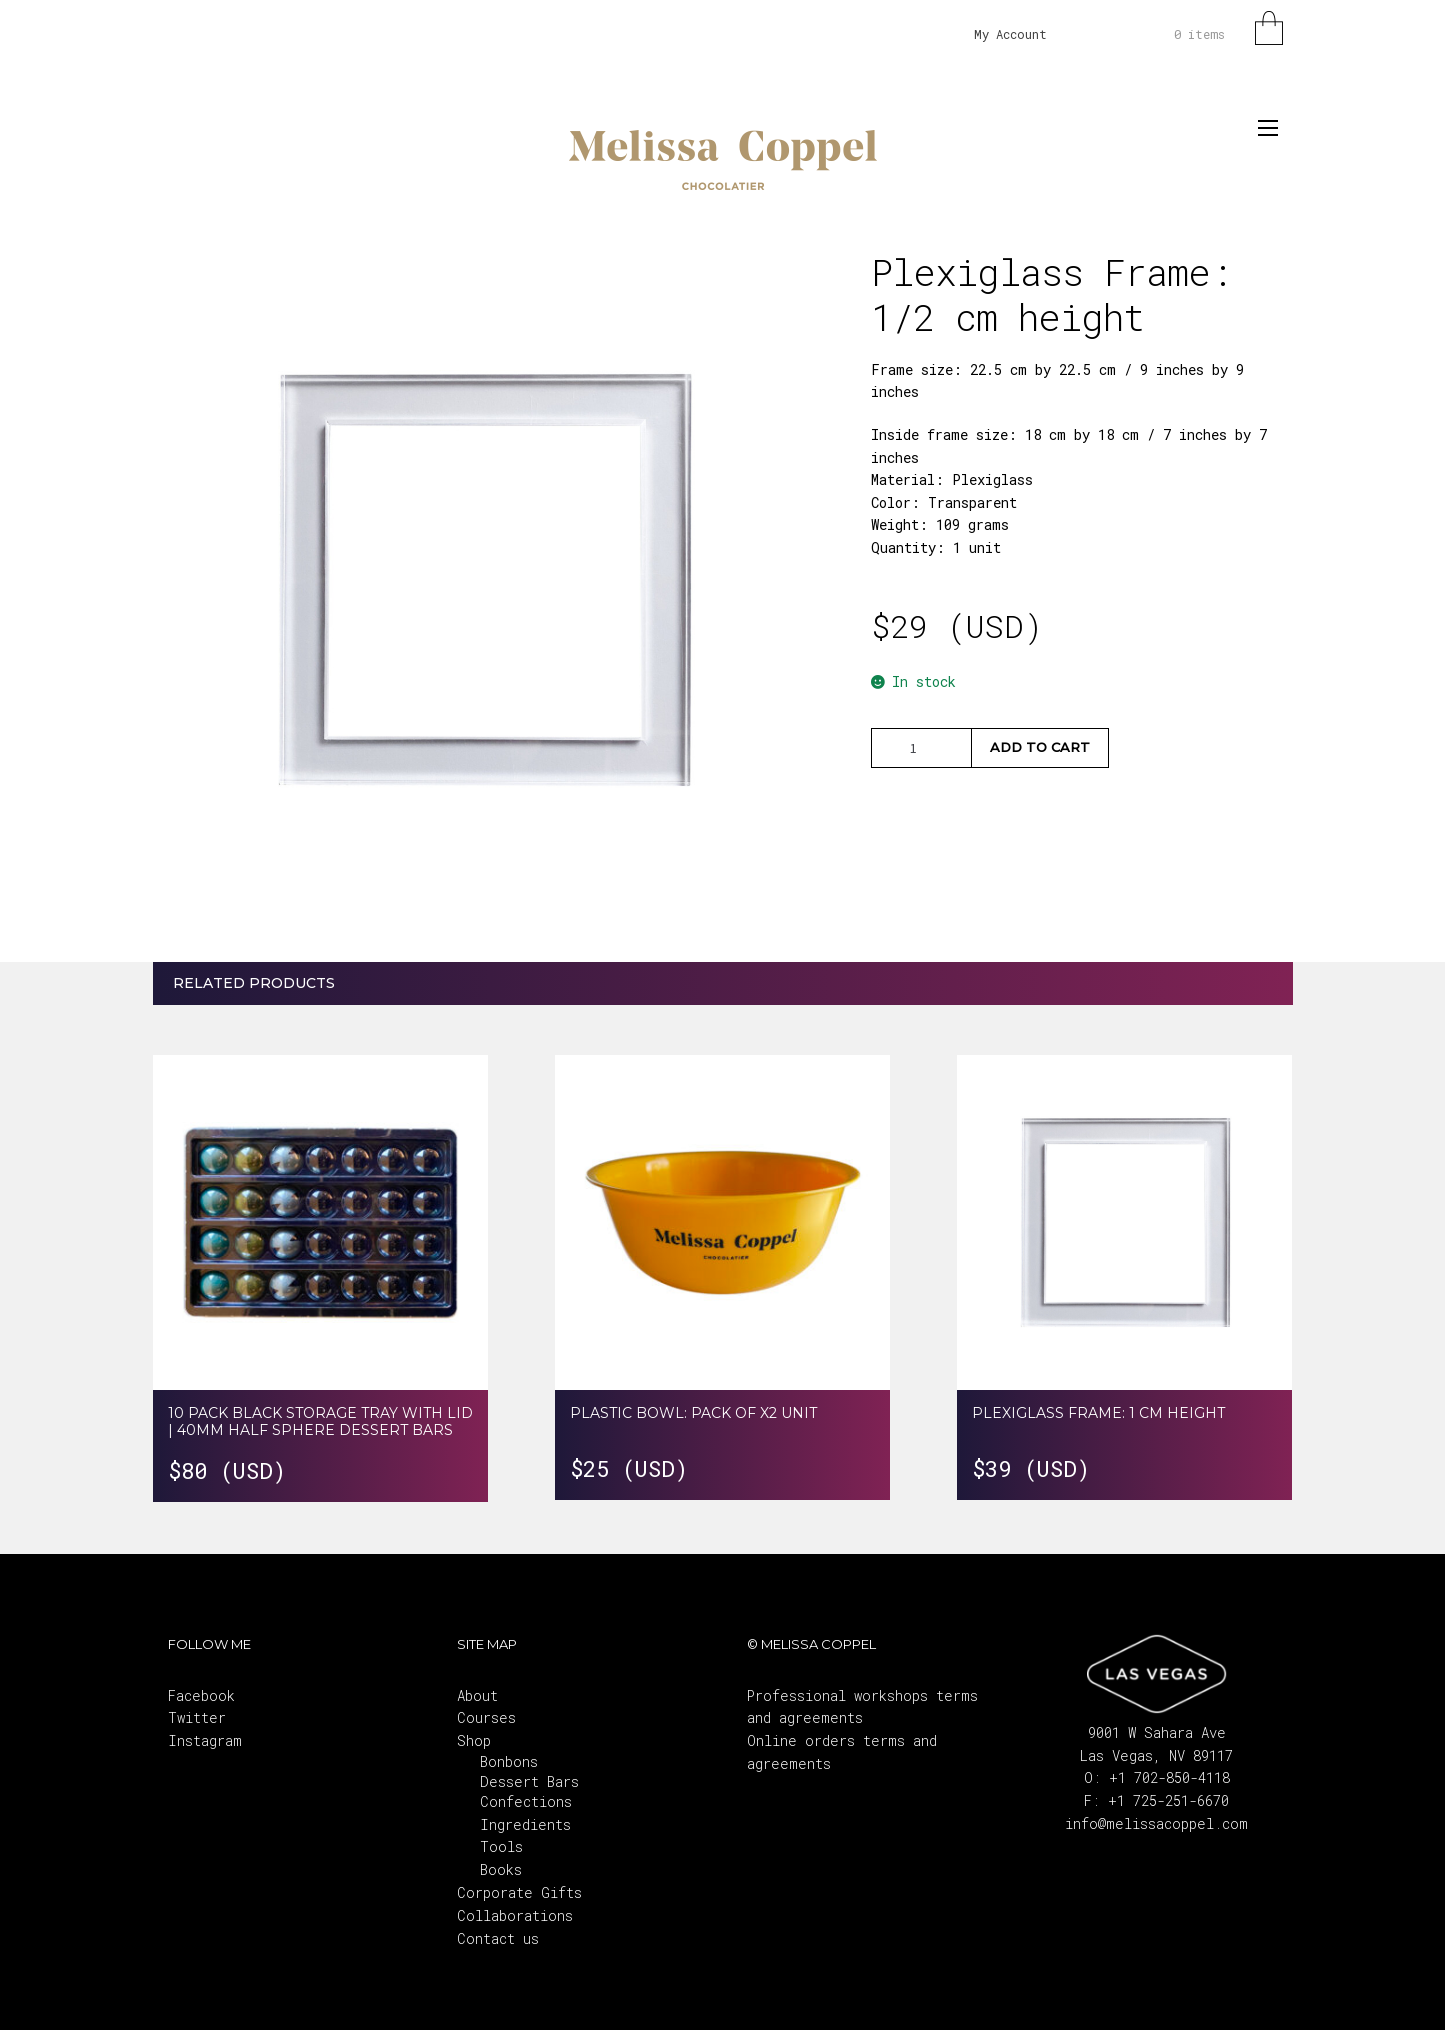 This screenshot has width=1445, height=2030. I want to click on Ingredients, so click(525, 1824).